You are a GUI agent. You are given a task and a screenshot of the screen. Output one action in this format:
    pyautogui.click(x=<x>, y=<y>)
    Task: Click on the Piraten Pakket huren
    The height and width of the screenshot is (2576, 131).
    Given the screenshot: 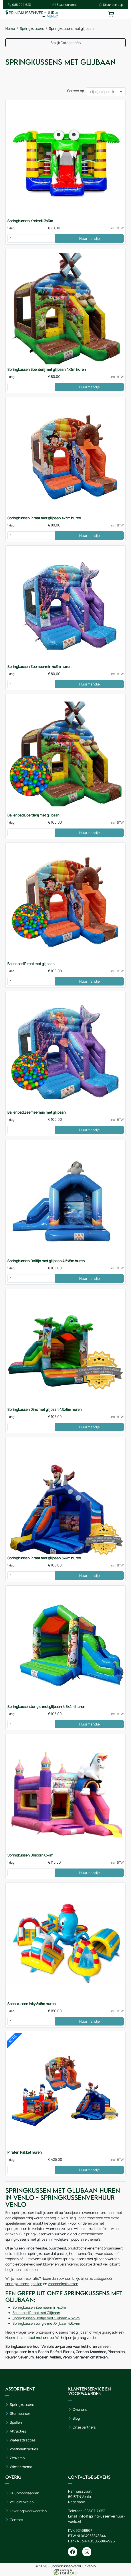 What is the action you would take?
    pyautogui.click(x=24, y=2152)
    